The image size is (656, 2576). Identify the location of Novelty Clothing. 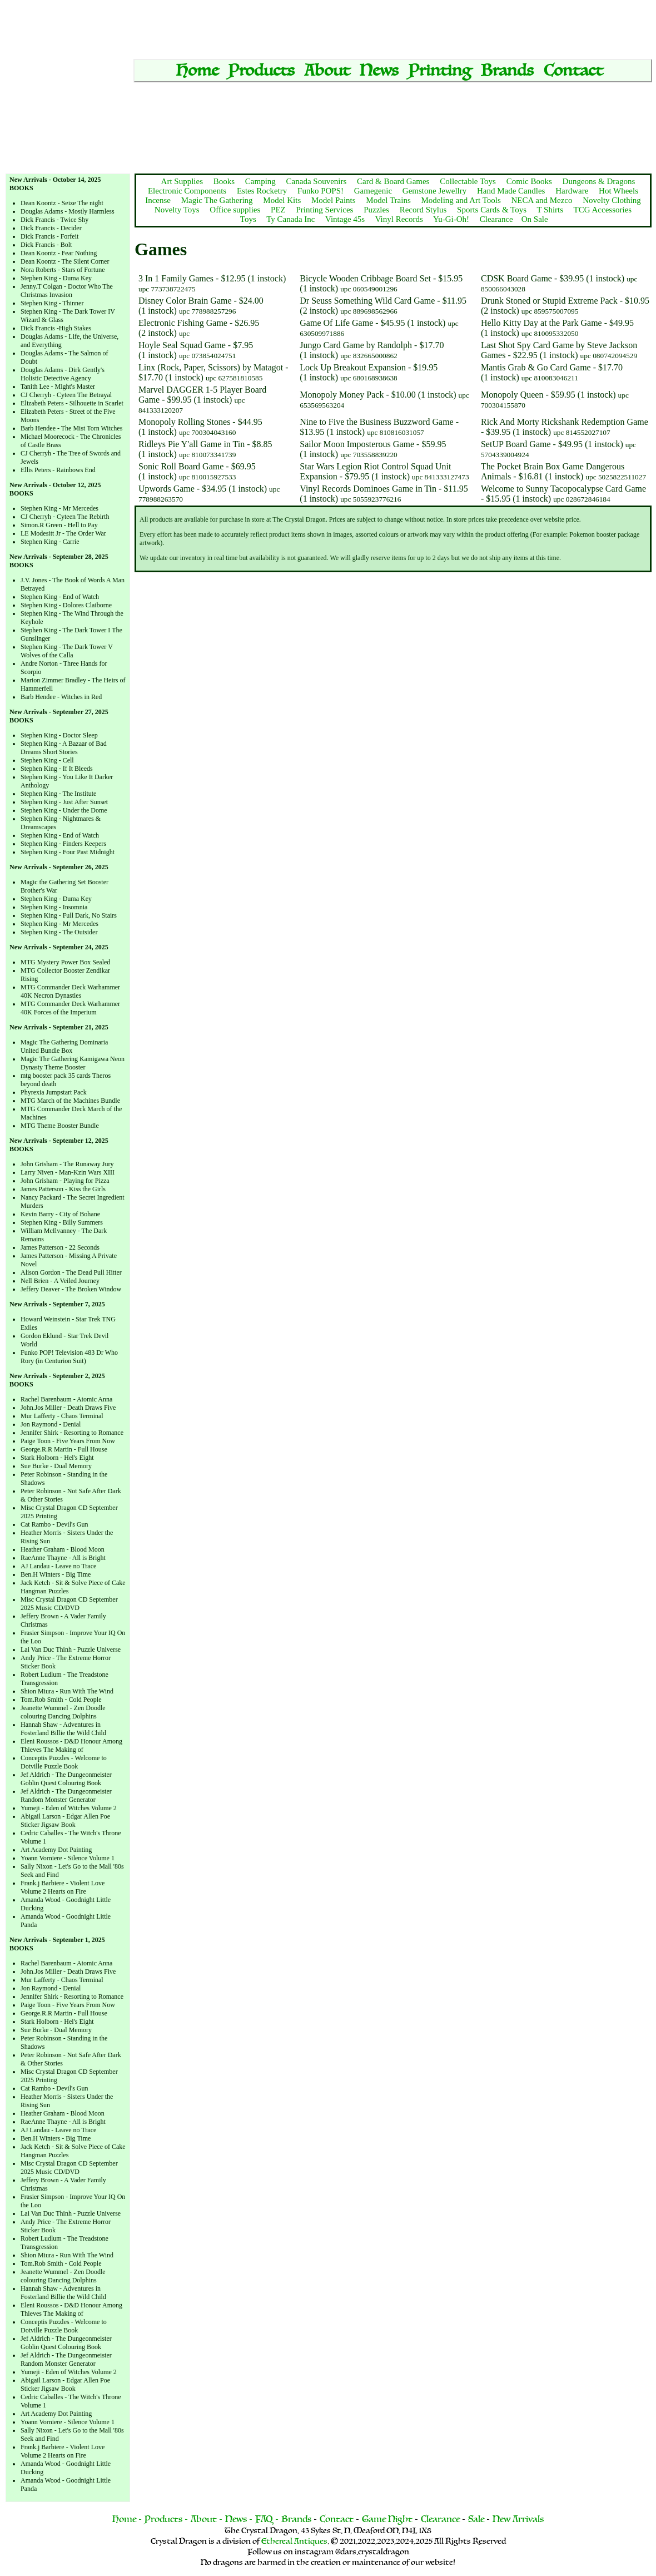
(612, 200).